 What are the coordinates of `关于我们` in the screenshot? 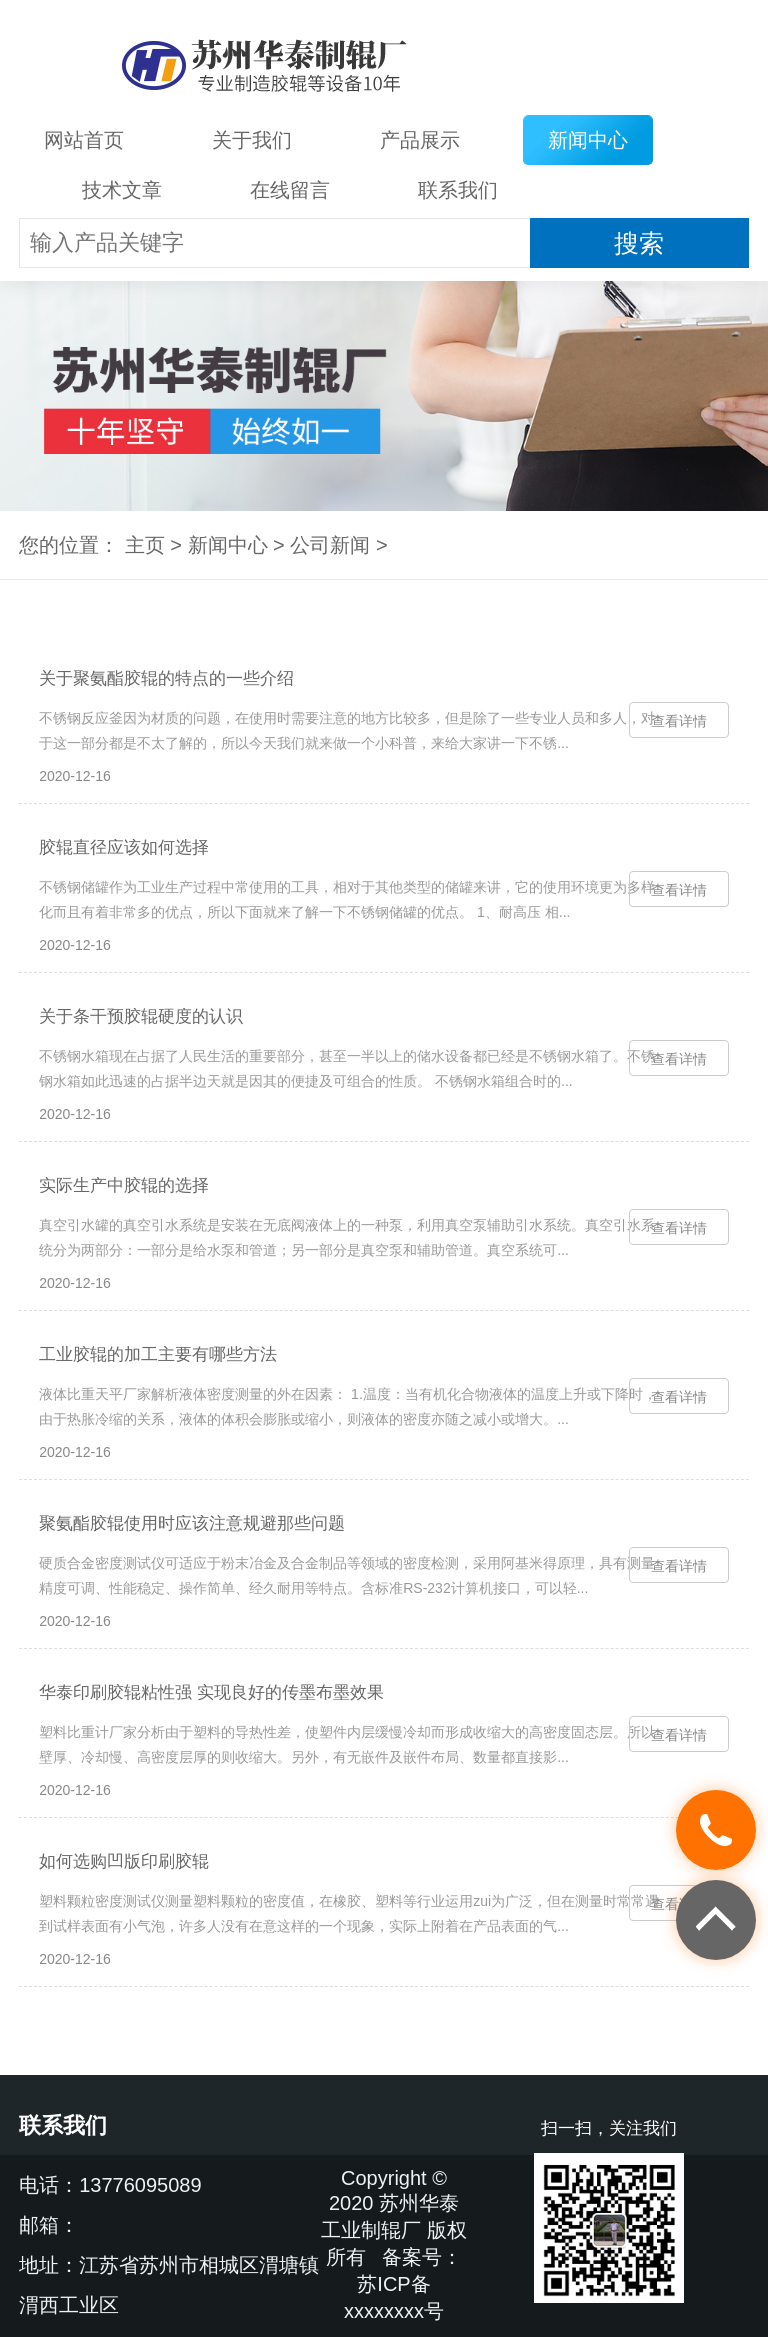 It's located at (252, 140).